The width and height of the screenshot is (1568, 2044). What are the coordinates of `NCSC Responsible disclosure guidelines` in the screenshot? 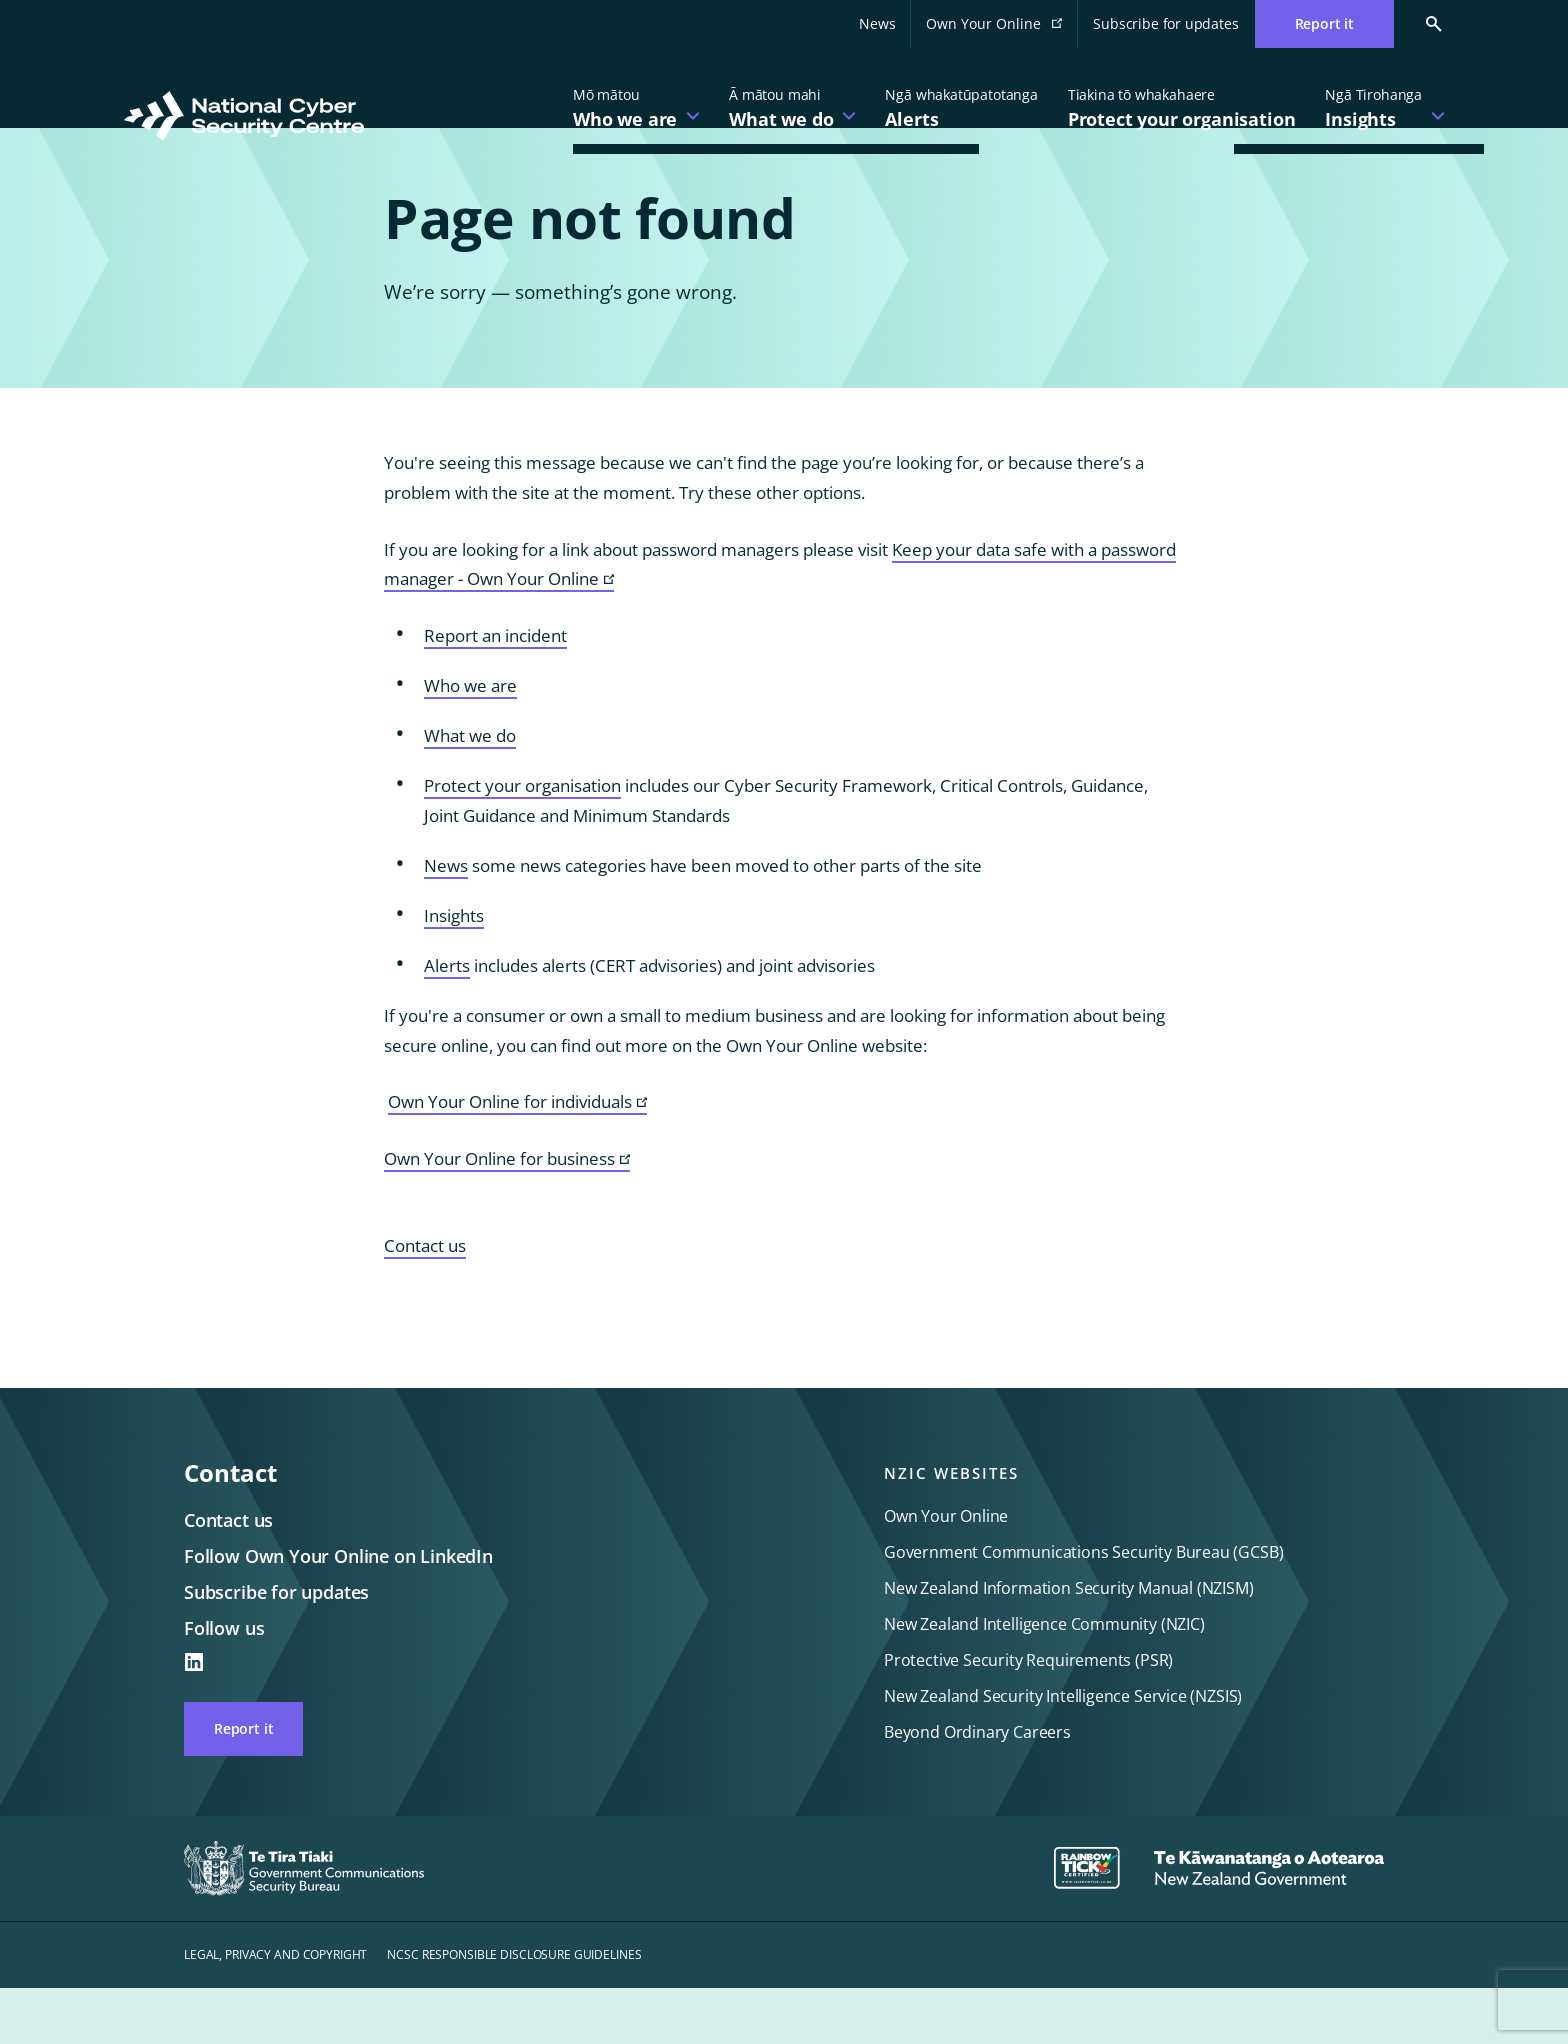 It's located at (514, 2010).